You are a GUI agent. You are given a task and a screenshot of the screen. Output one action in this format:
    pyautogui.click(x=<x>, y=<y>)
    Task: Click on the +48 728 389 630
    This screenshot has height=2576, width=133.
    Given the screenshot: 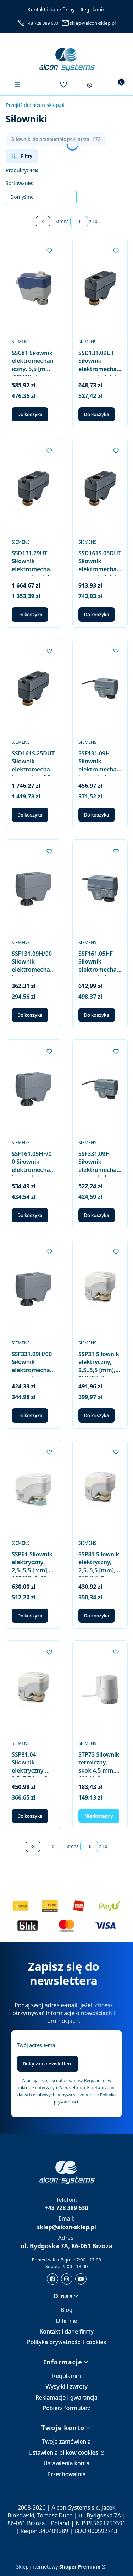 What is the action you would take?
    pyautogui.click(x=42, y=23)
    